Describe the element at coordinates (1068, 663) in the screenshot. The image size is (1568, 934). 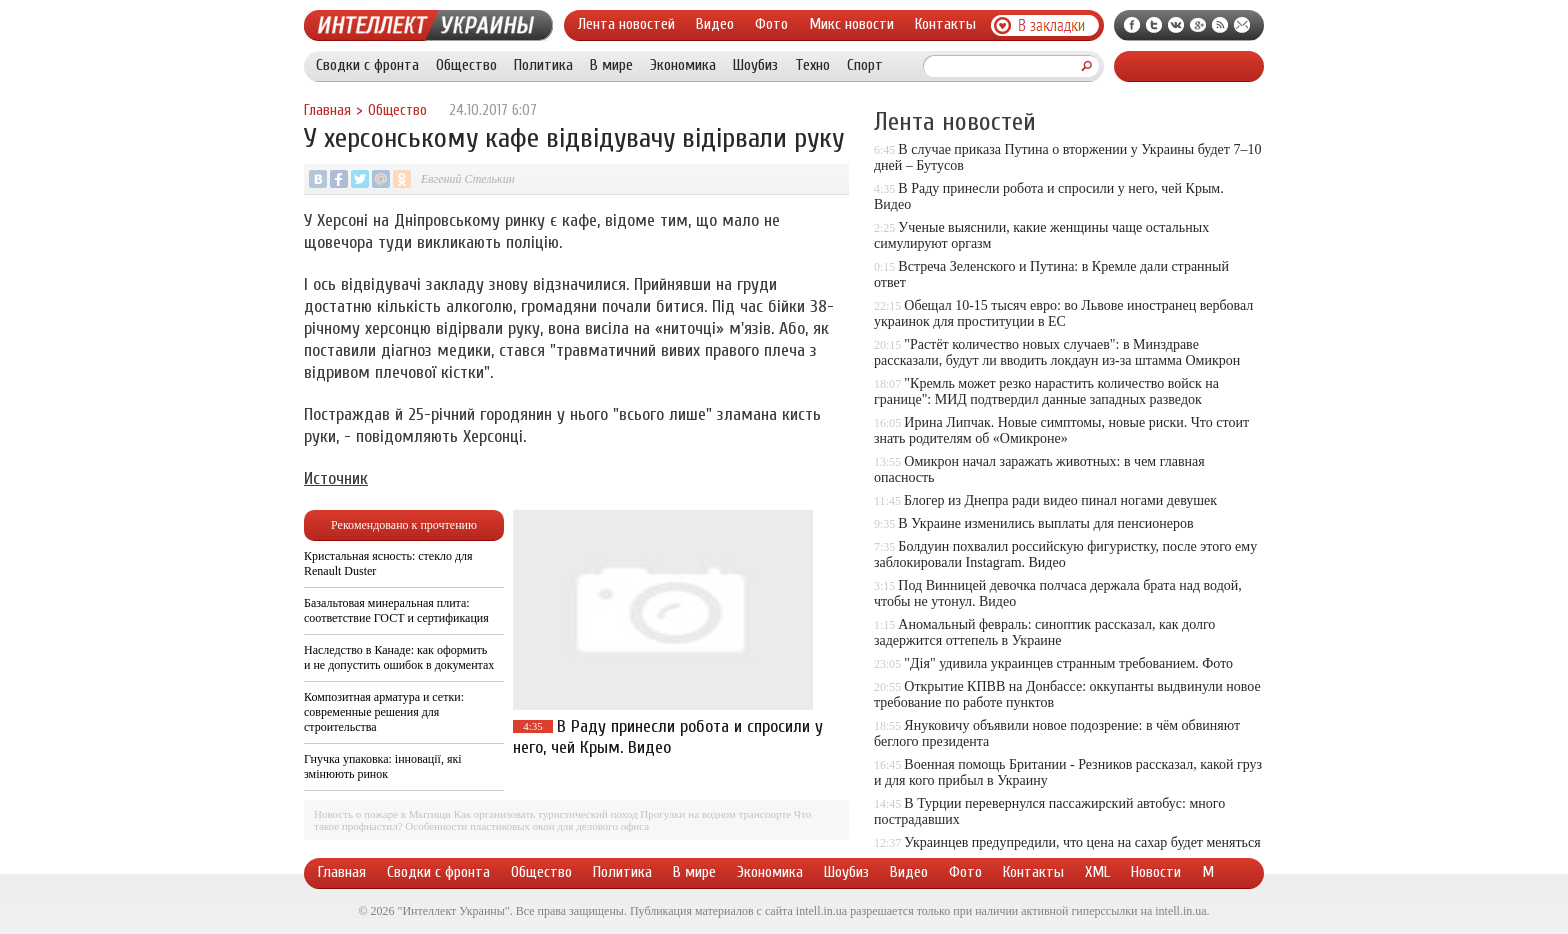
I see `"Дія" удивила украинцев странным требованием. Фото` at that location.